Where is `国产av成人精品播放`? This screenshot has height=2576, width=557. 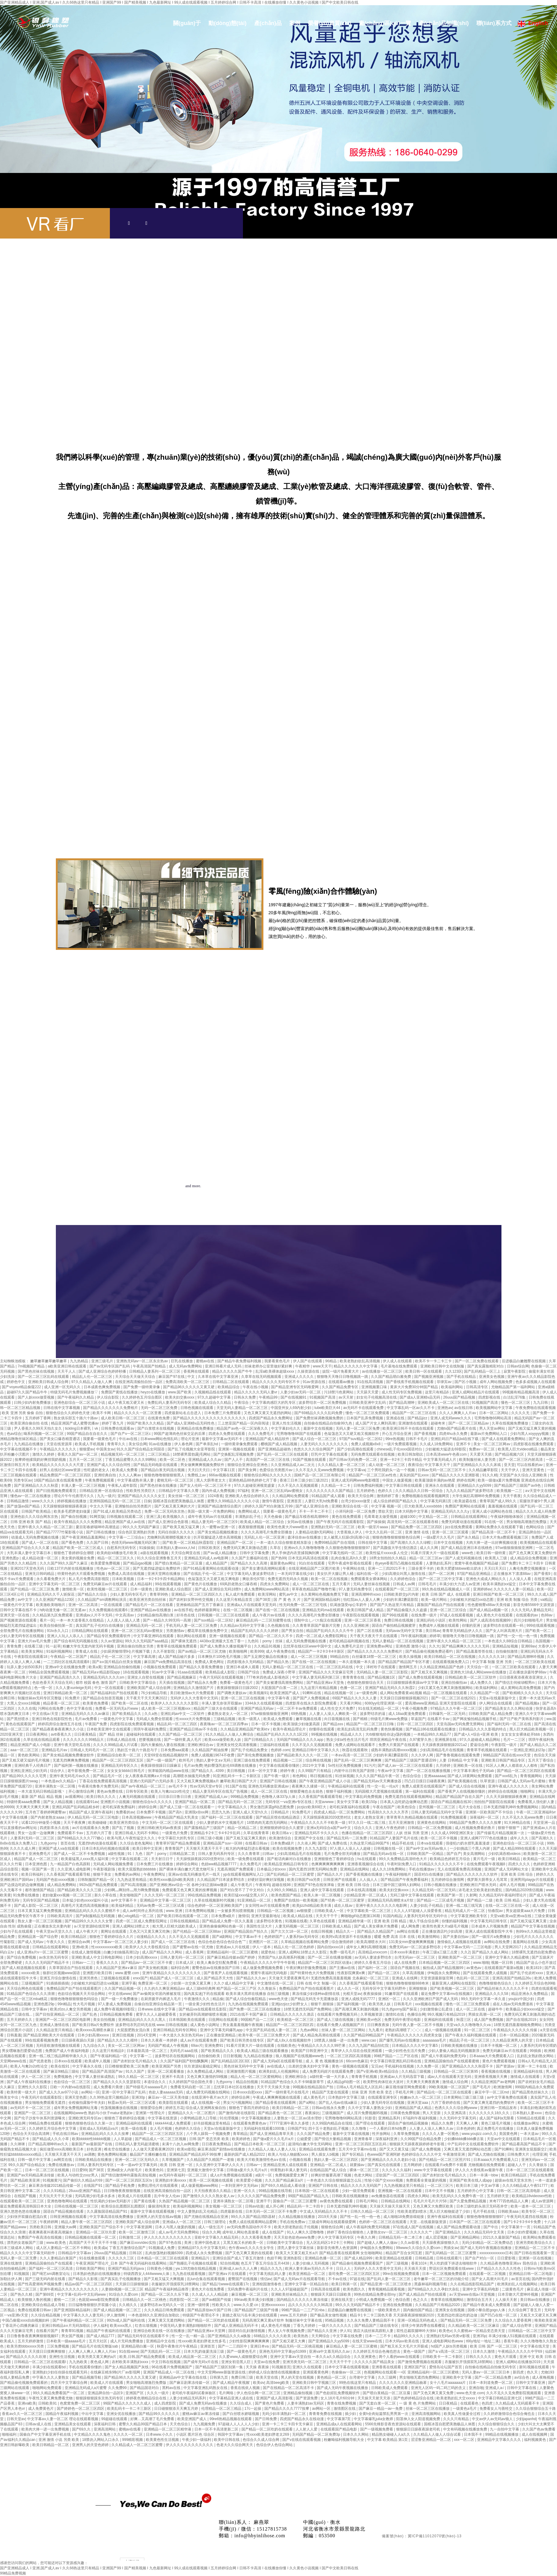
国产av成人精品播放 is located at coordinates (220, 1553).